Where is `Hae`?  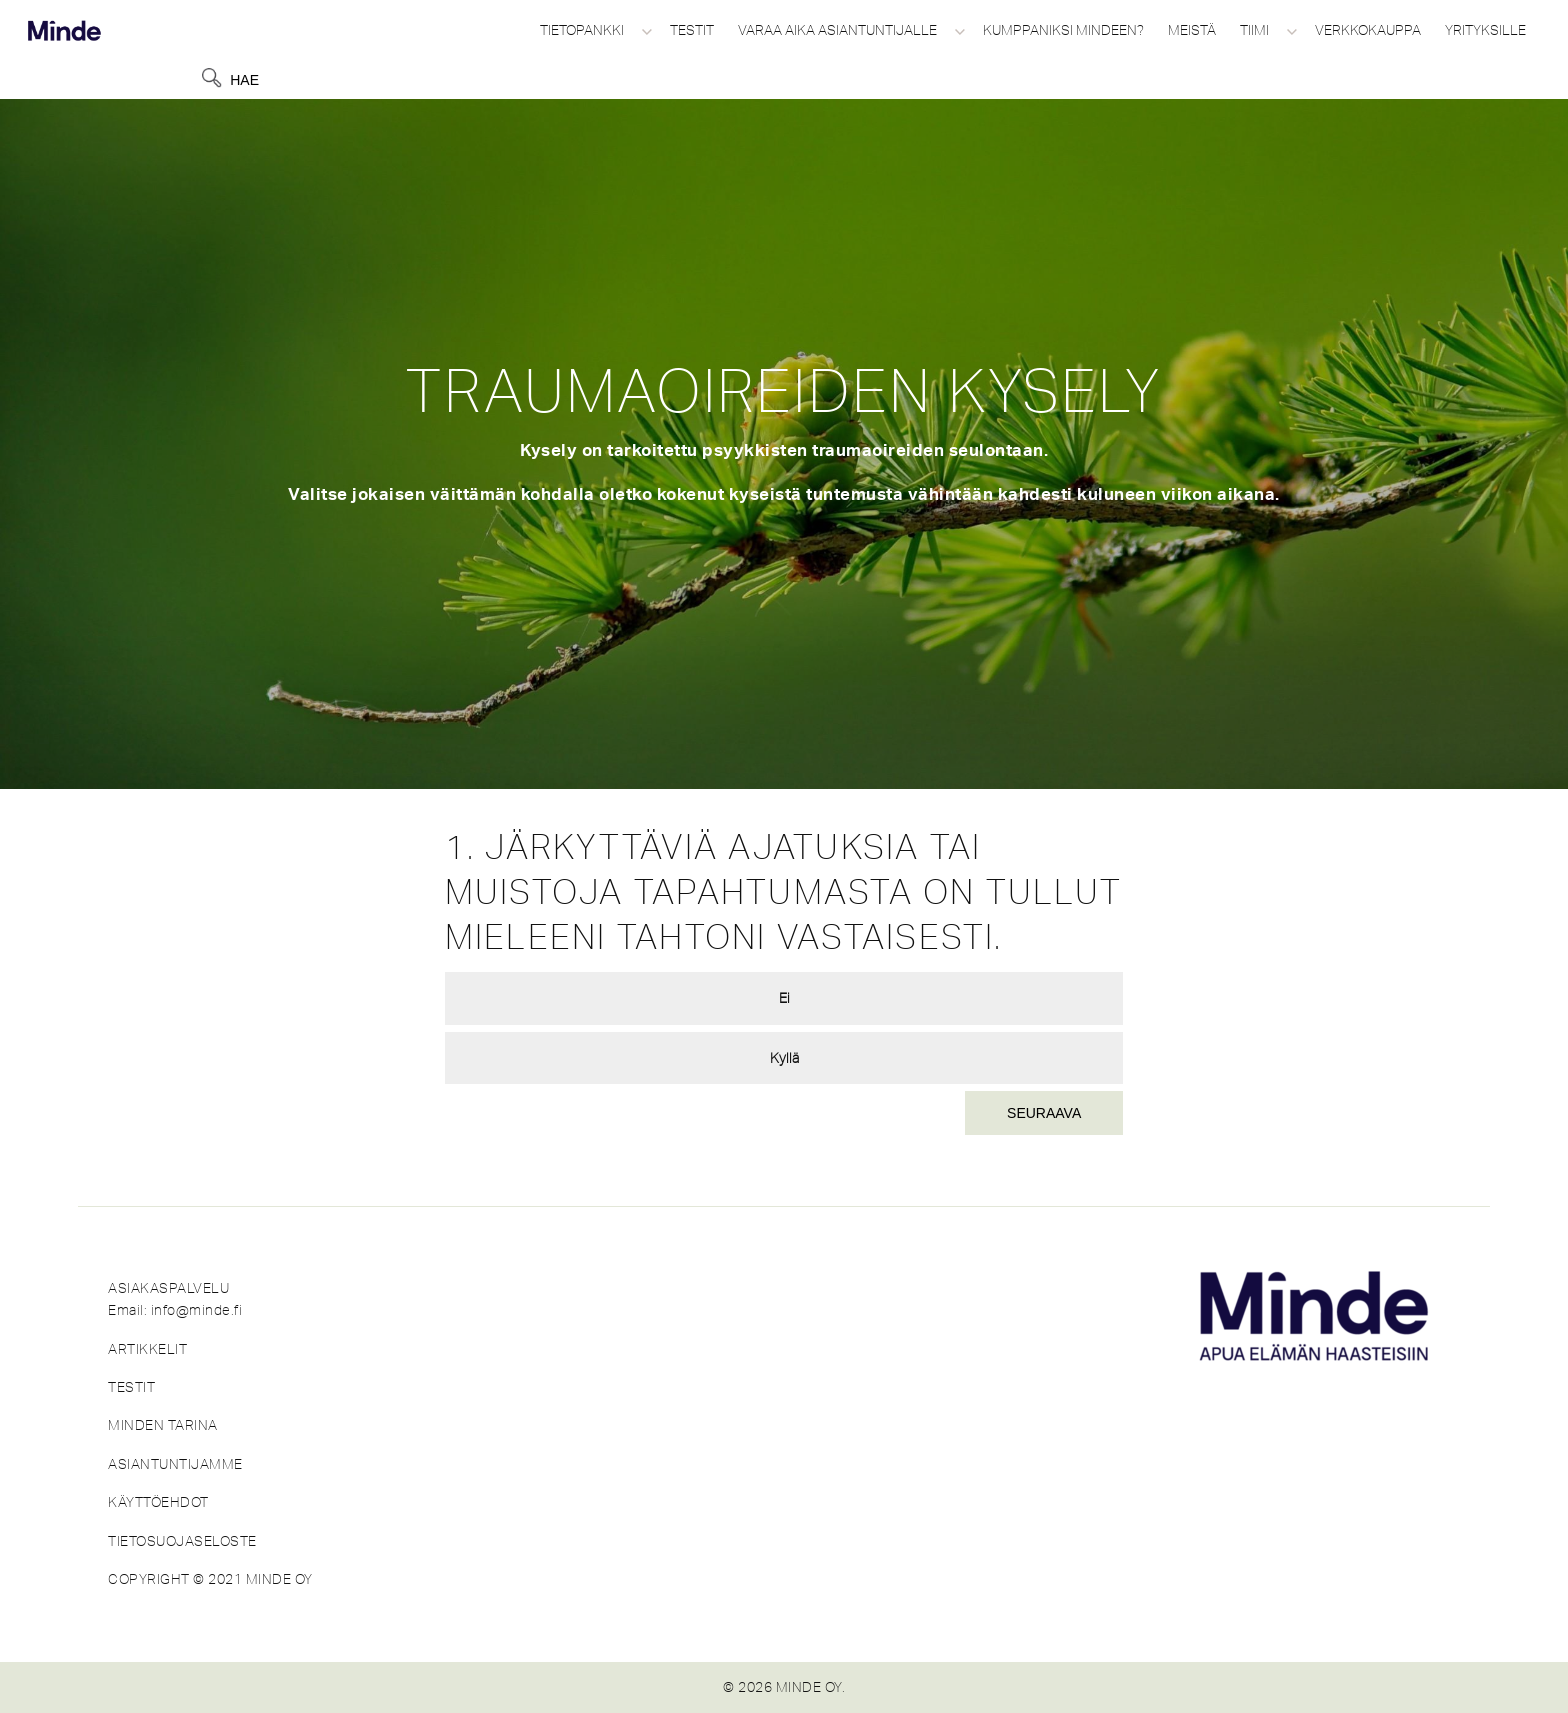 Hae is located at coordinates (244, 80).